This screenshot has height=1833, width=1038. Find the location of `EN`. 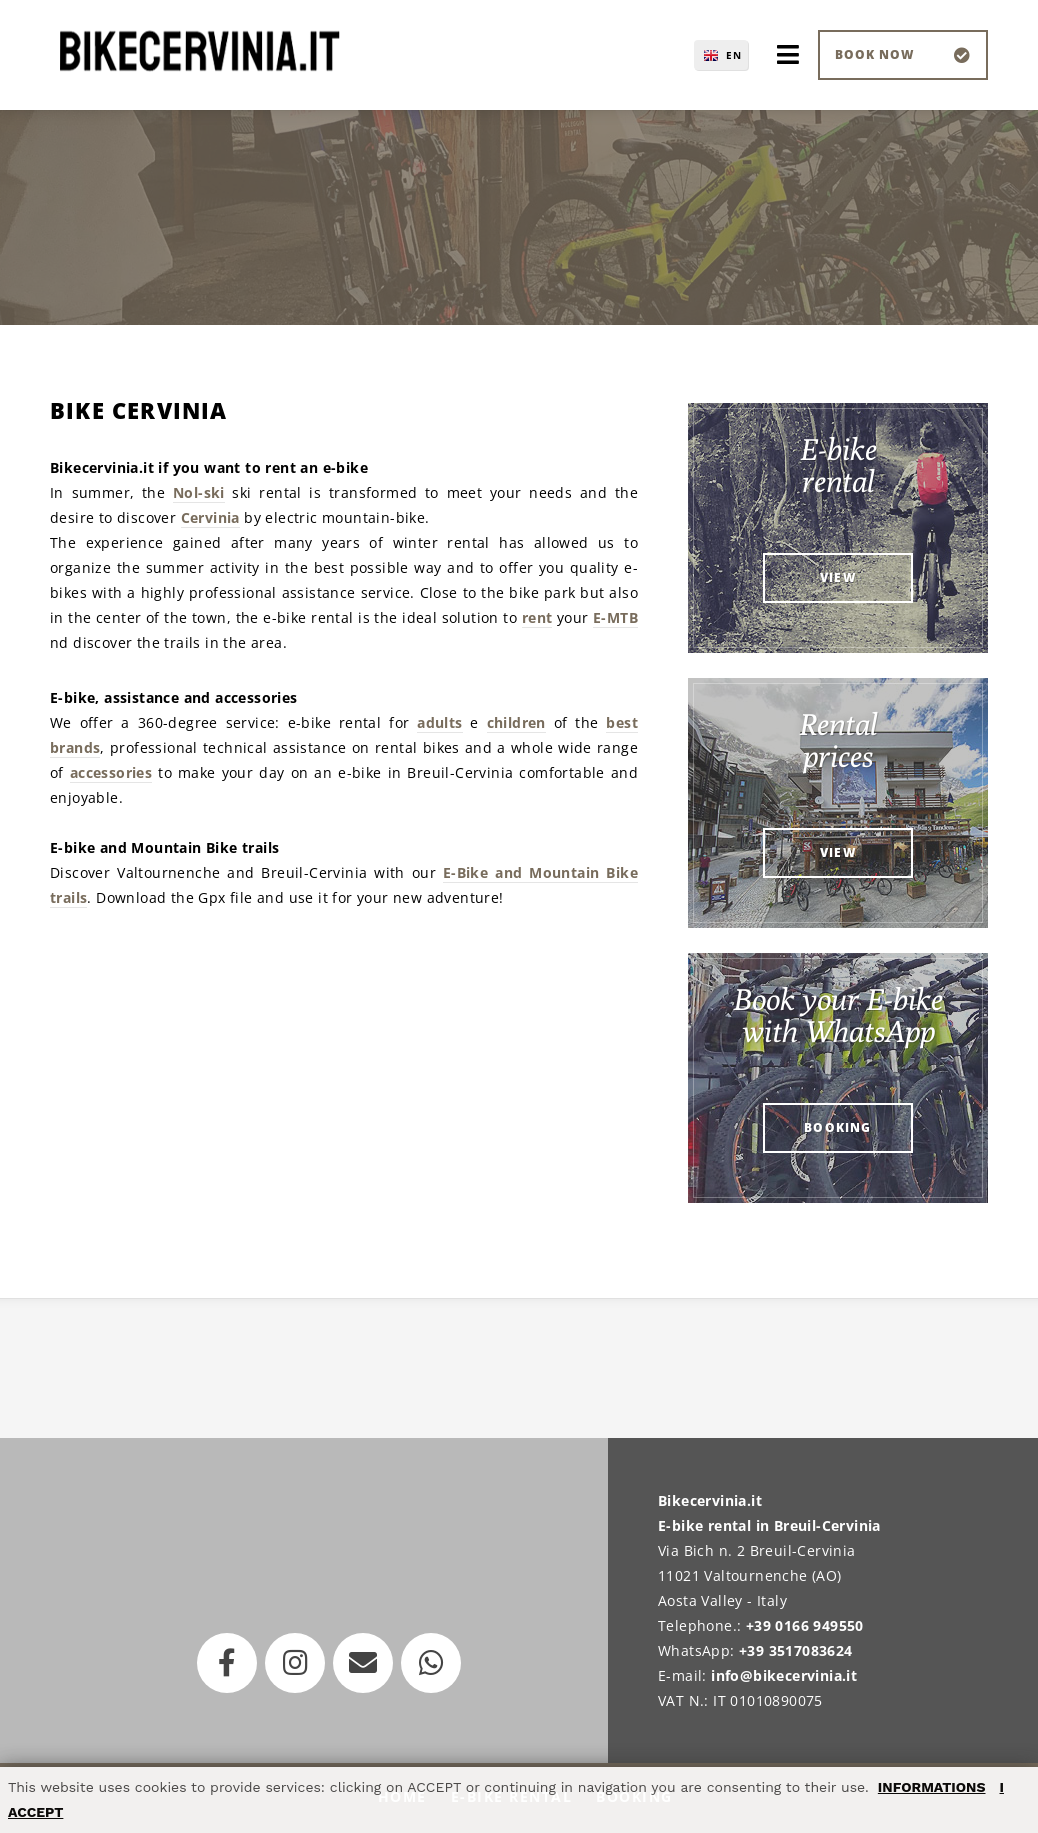

EN is located at coordinates (734, 55).